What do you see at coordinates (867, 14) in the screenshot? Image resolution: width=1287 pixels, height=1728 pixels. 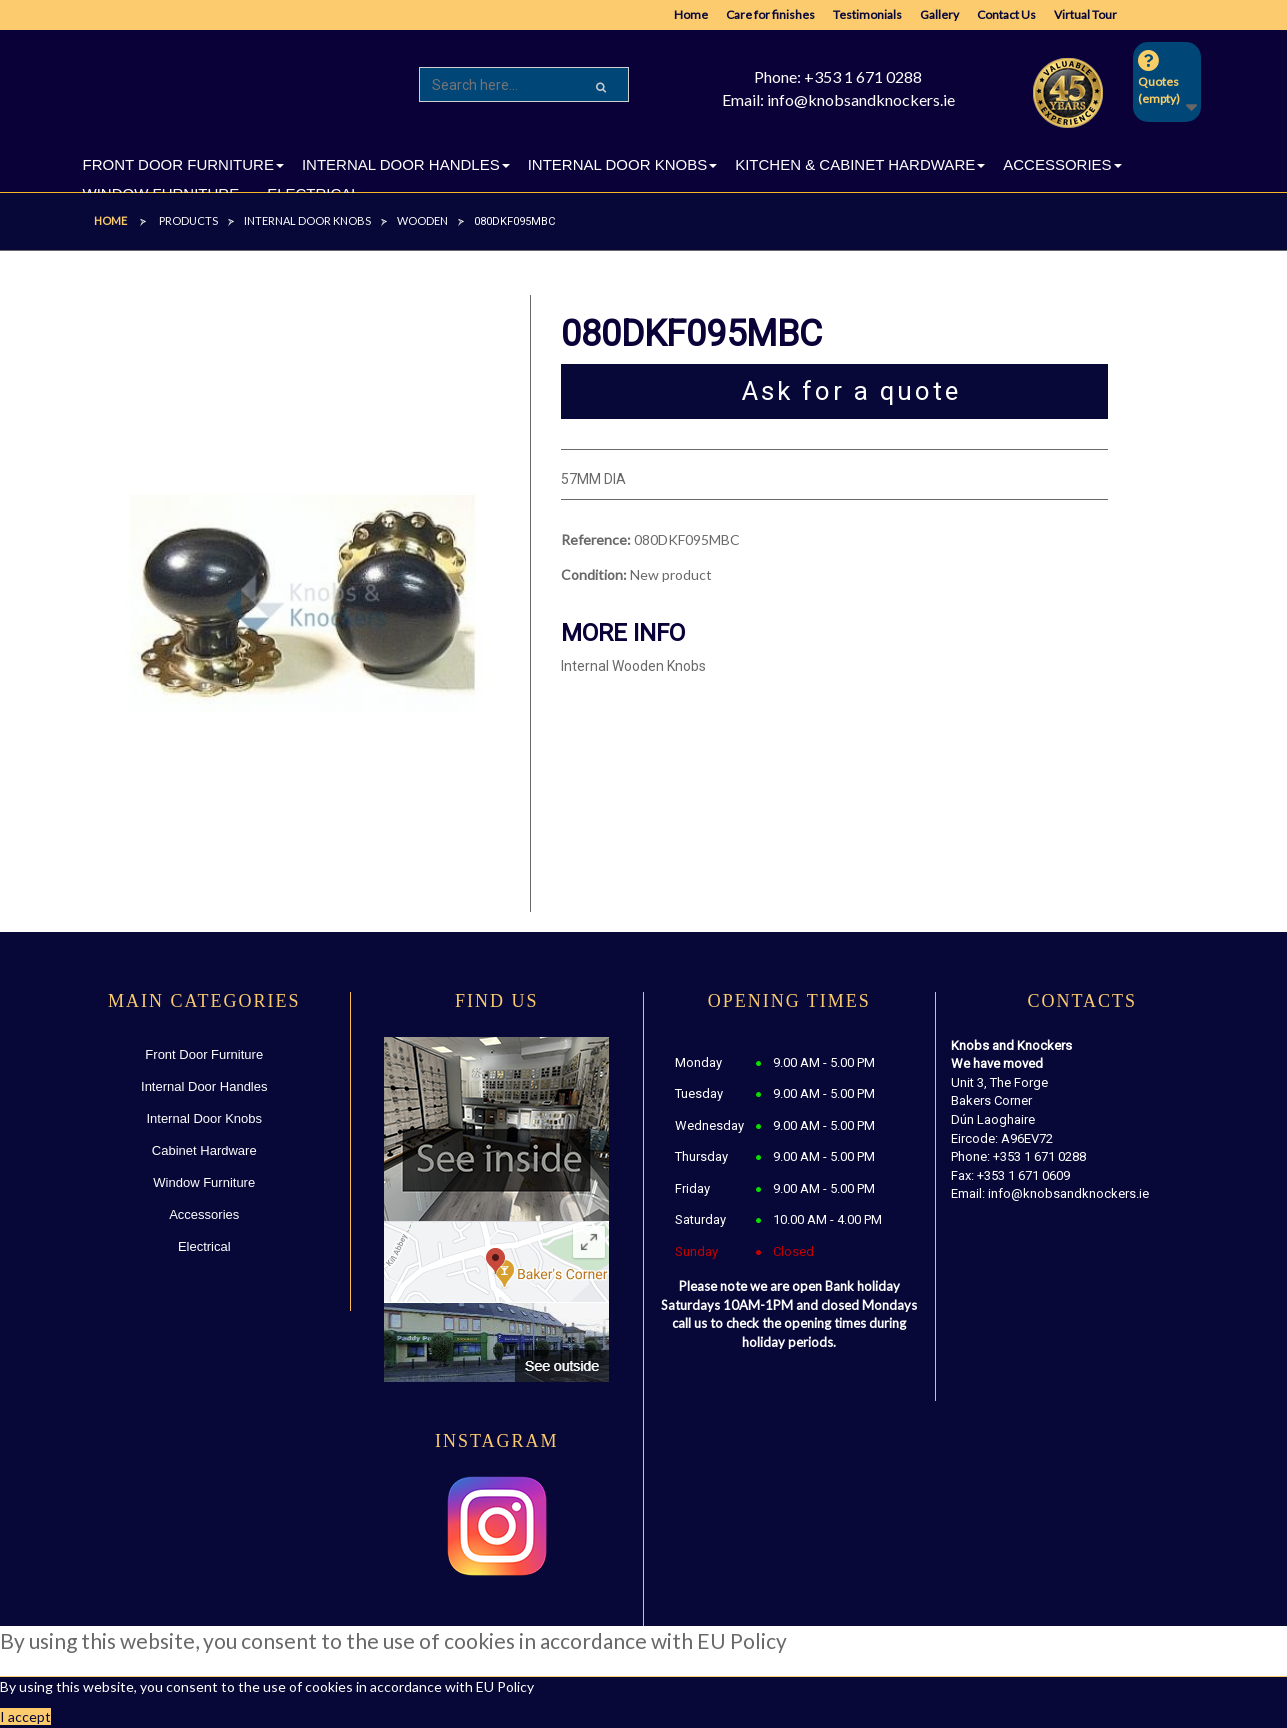 I see `Testimonials` at bounding box center [867, 14].